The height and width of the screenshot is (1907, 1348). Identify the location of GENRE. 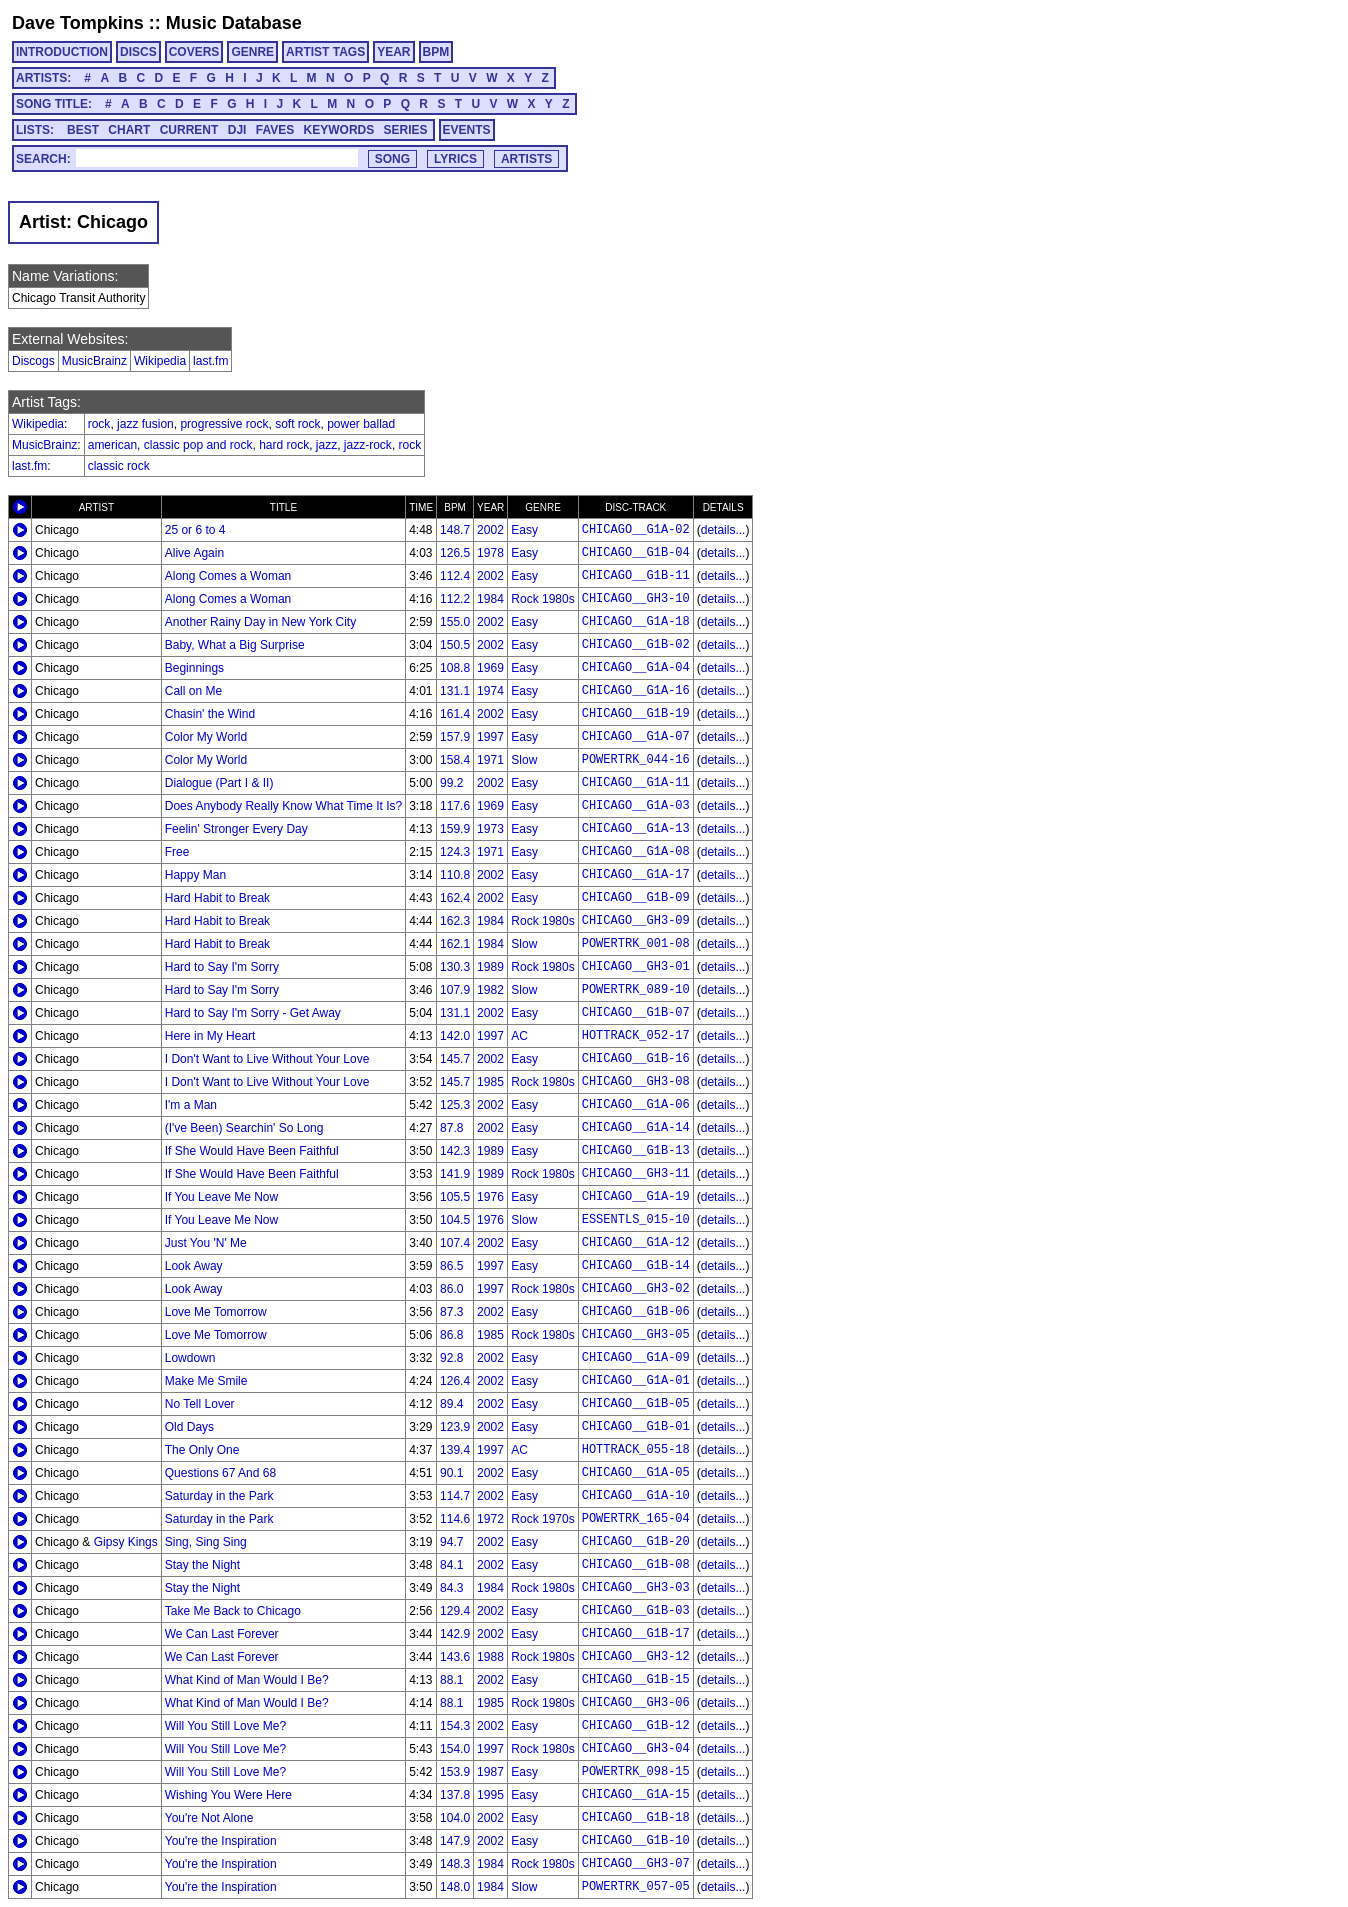
(252, 52).